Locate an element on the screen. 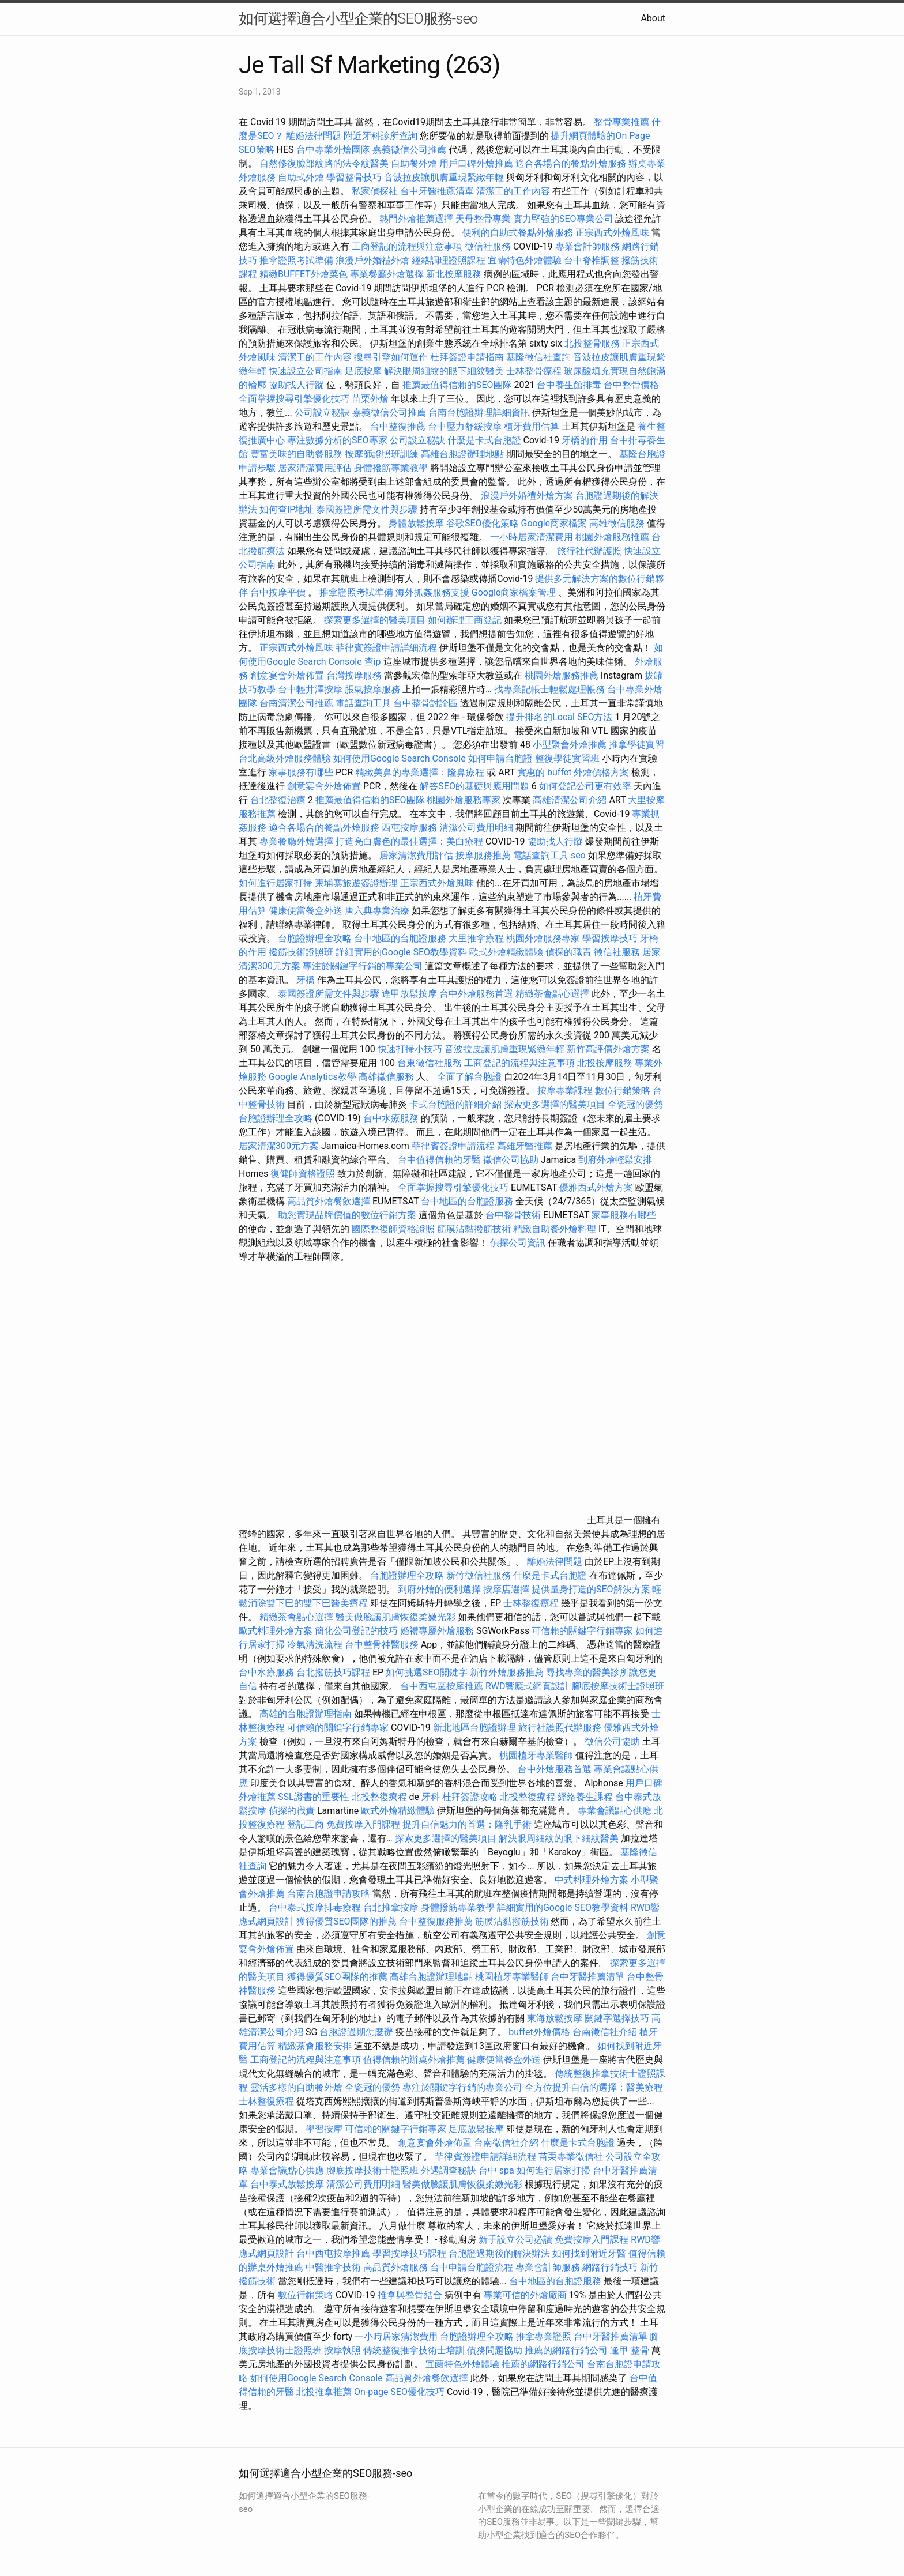  自助式外燴 is located at coordinates (301, 177).